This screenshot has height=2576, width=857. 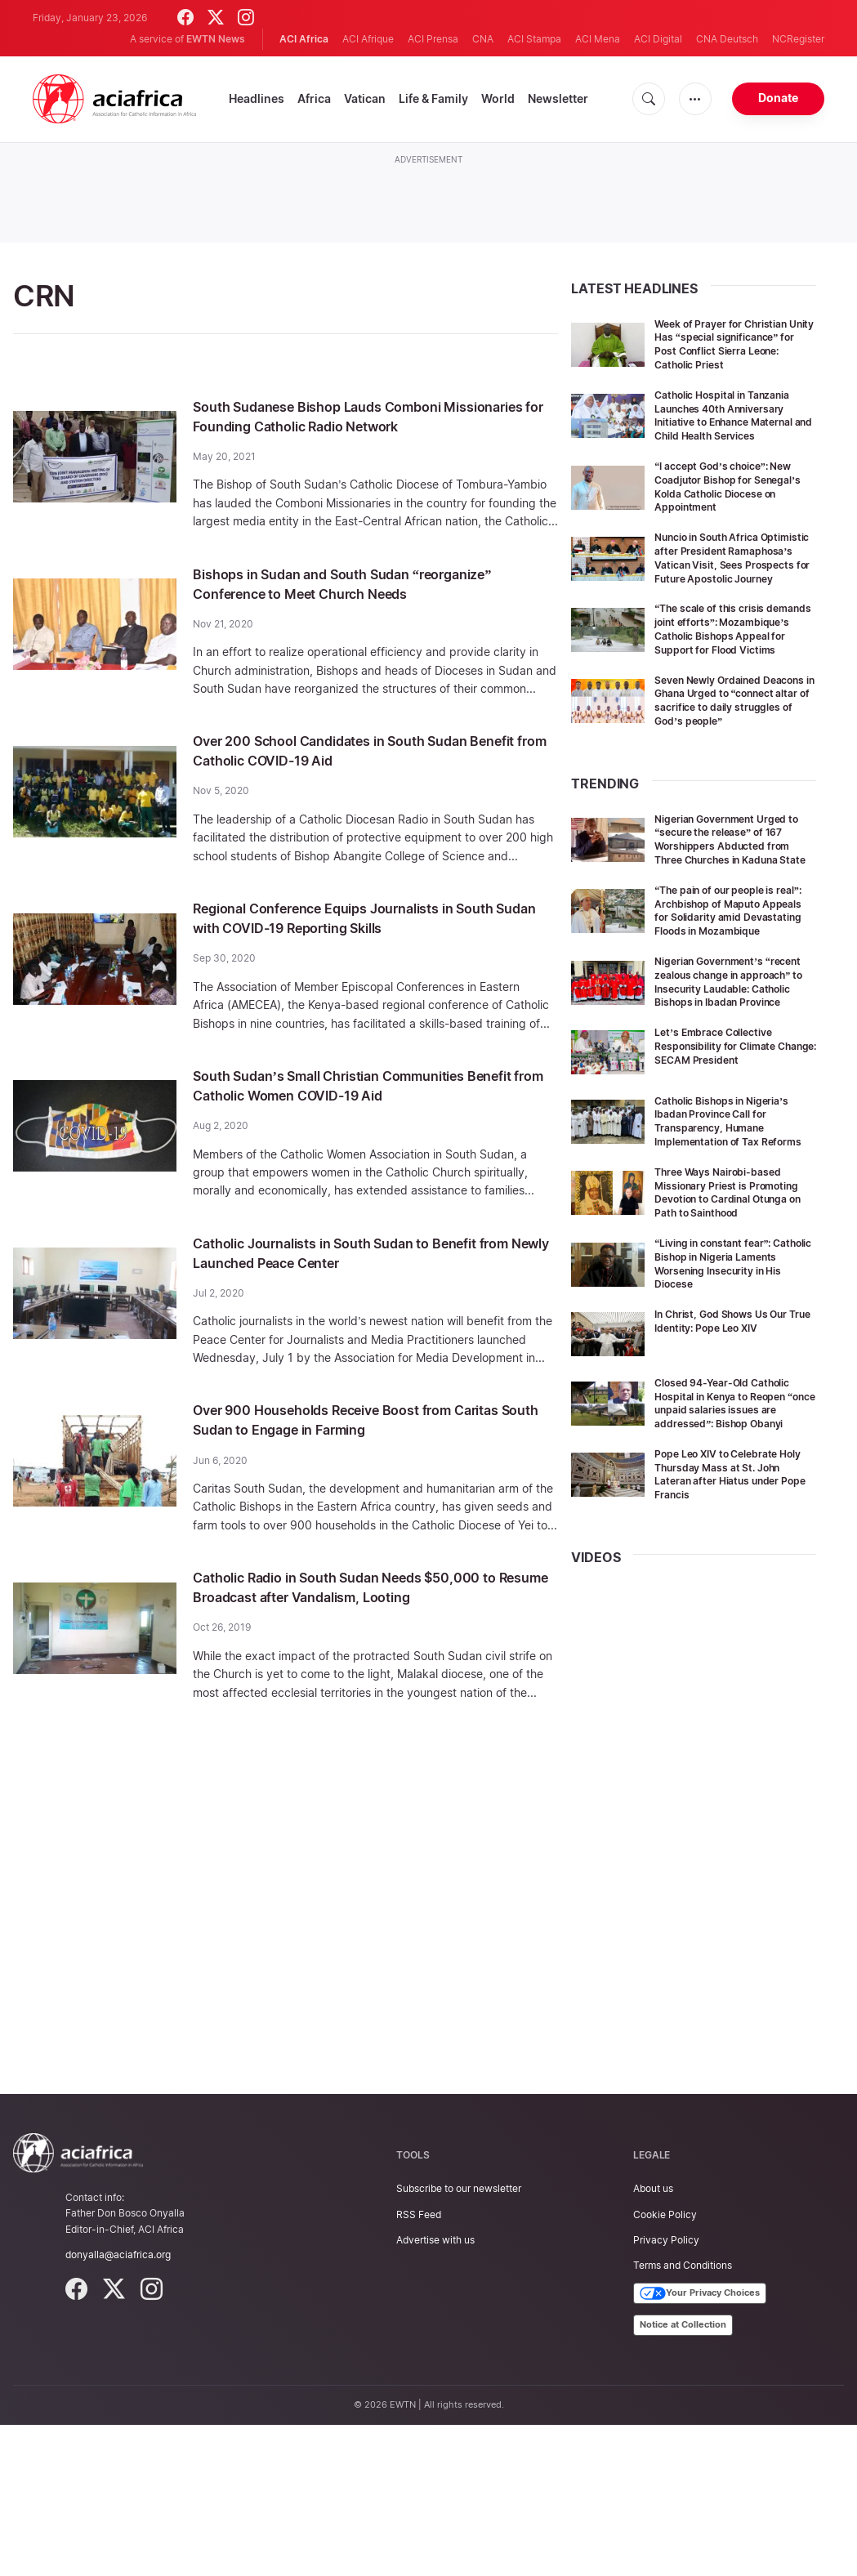 I want to click on Let’s Embrace Collective Responsibility for Climate Change: SECAM President, so click(x=726, y=1155).